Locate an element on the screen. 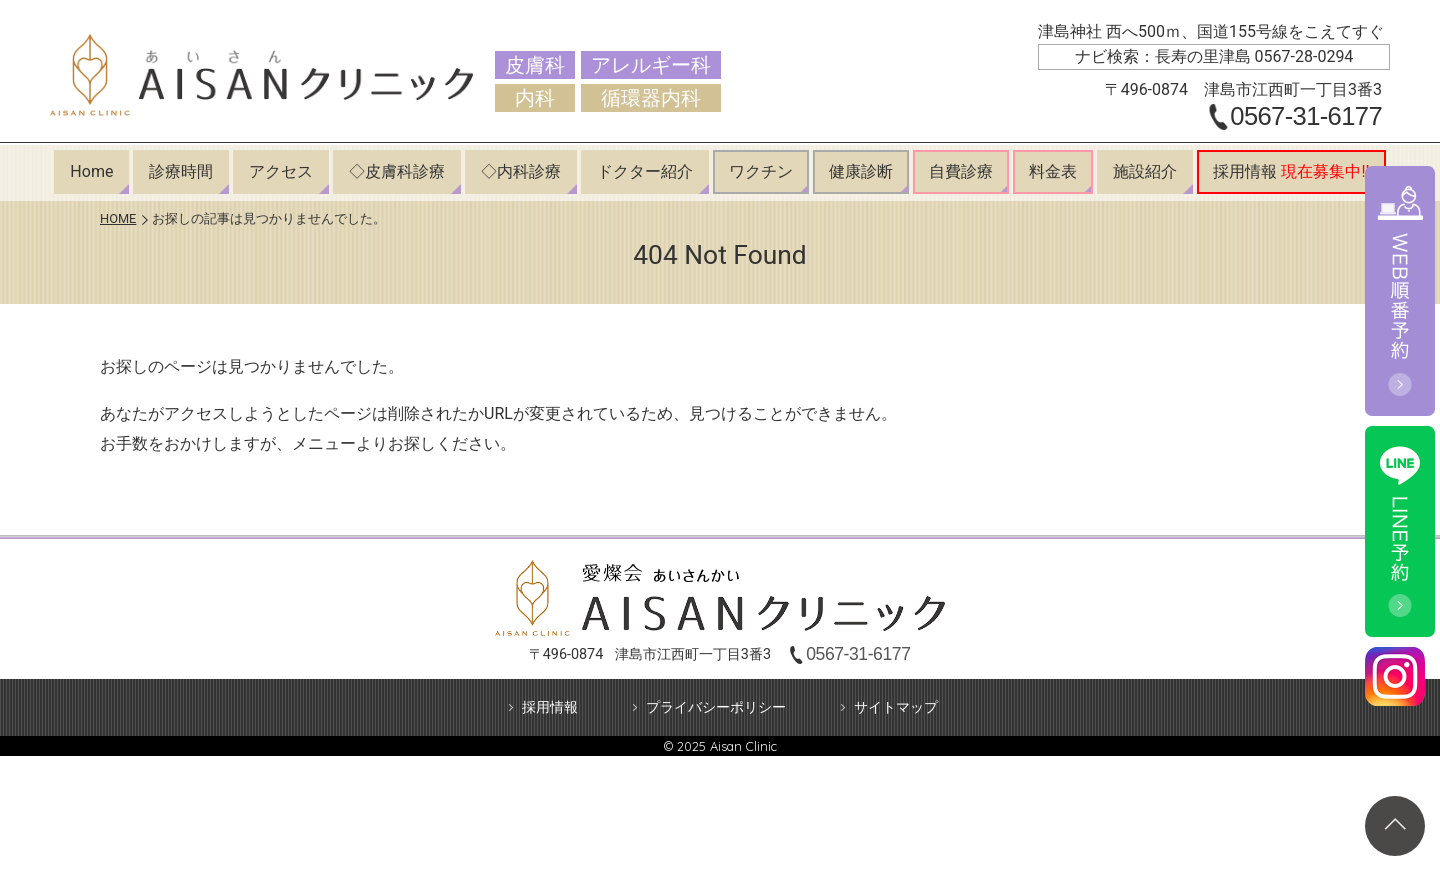  プライバシーポリシー is located at coordinates (716, 707).